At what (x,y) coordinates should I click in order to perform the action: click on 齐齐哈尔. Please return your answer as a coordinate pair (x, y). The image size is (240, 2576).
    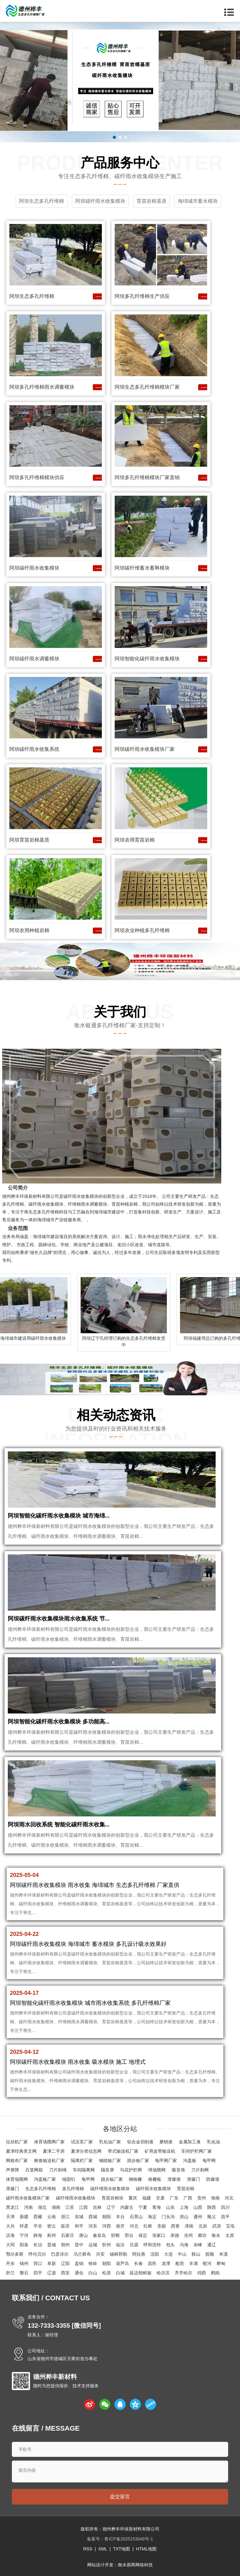
    Looking at the image, I should click on (183, 2272).